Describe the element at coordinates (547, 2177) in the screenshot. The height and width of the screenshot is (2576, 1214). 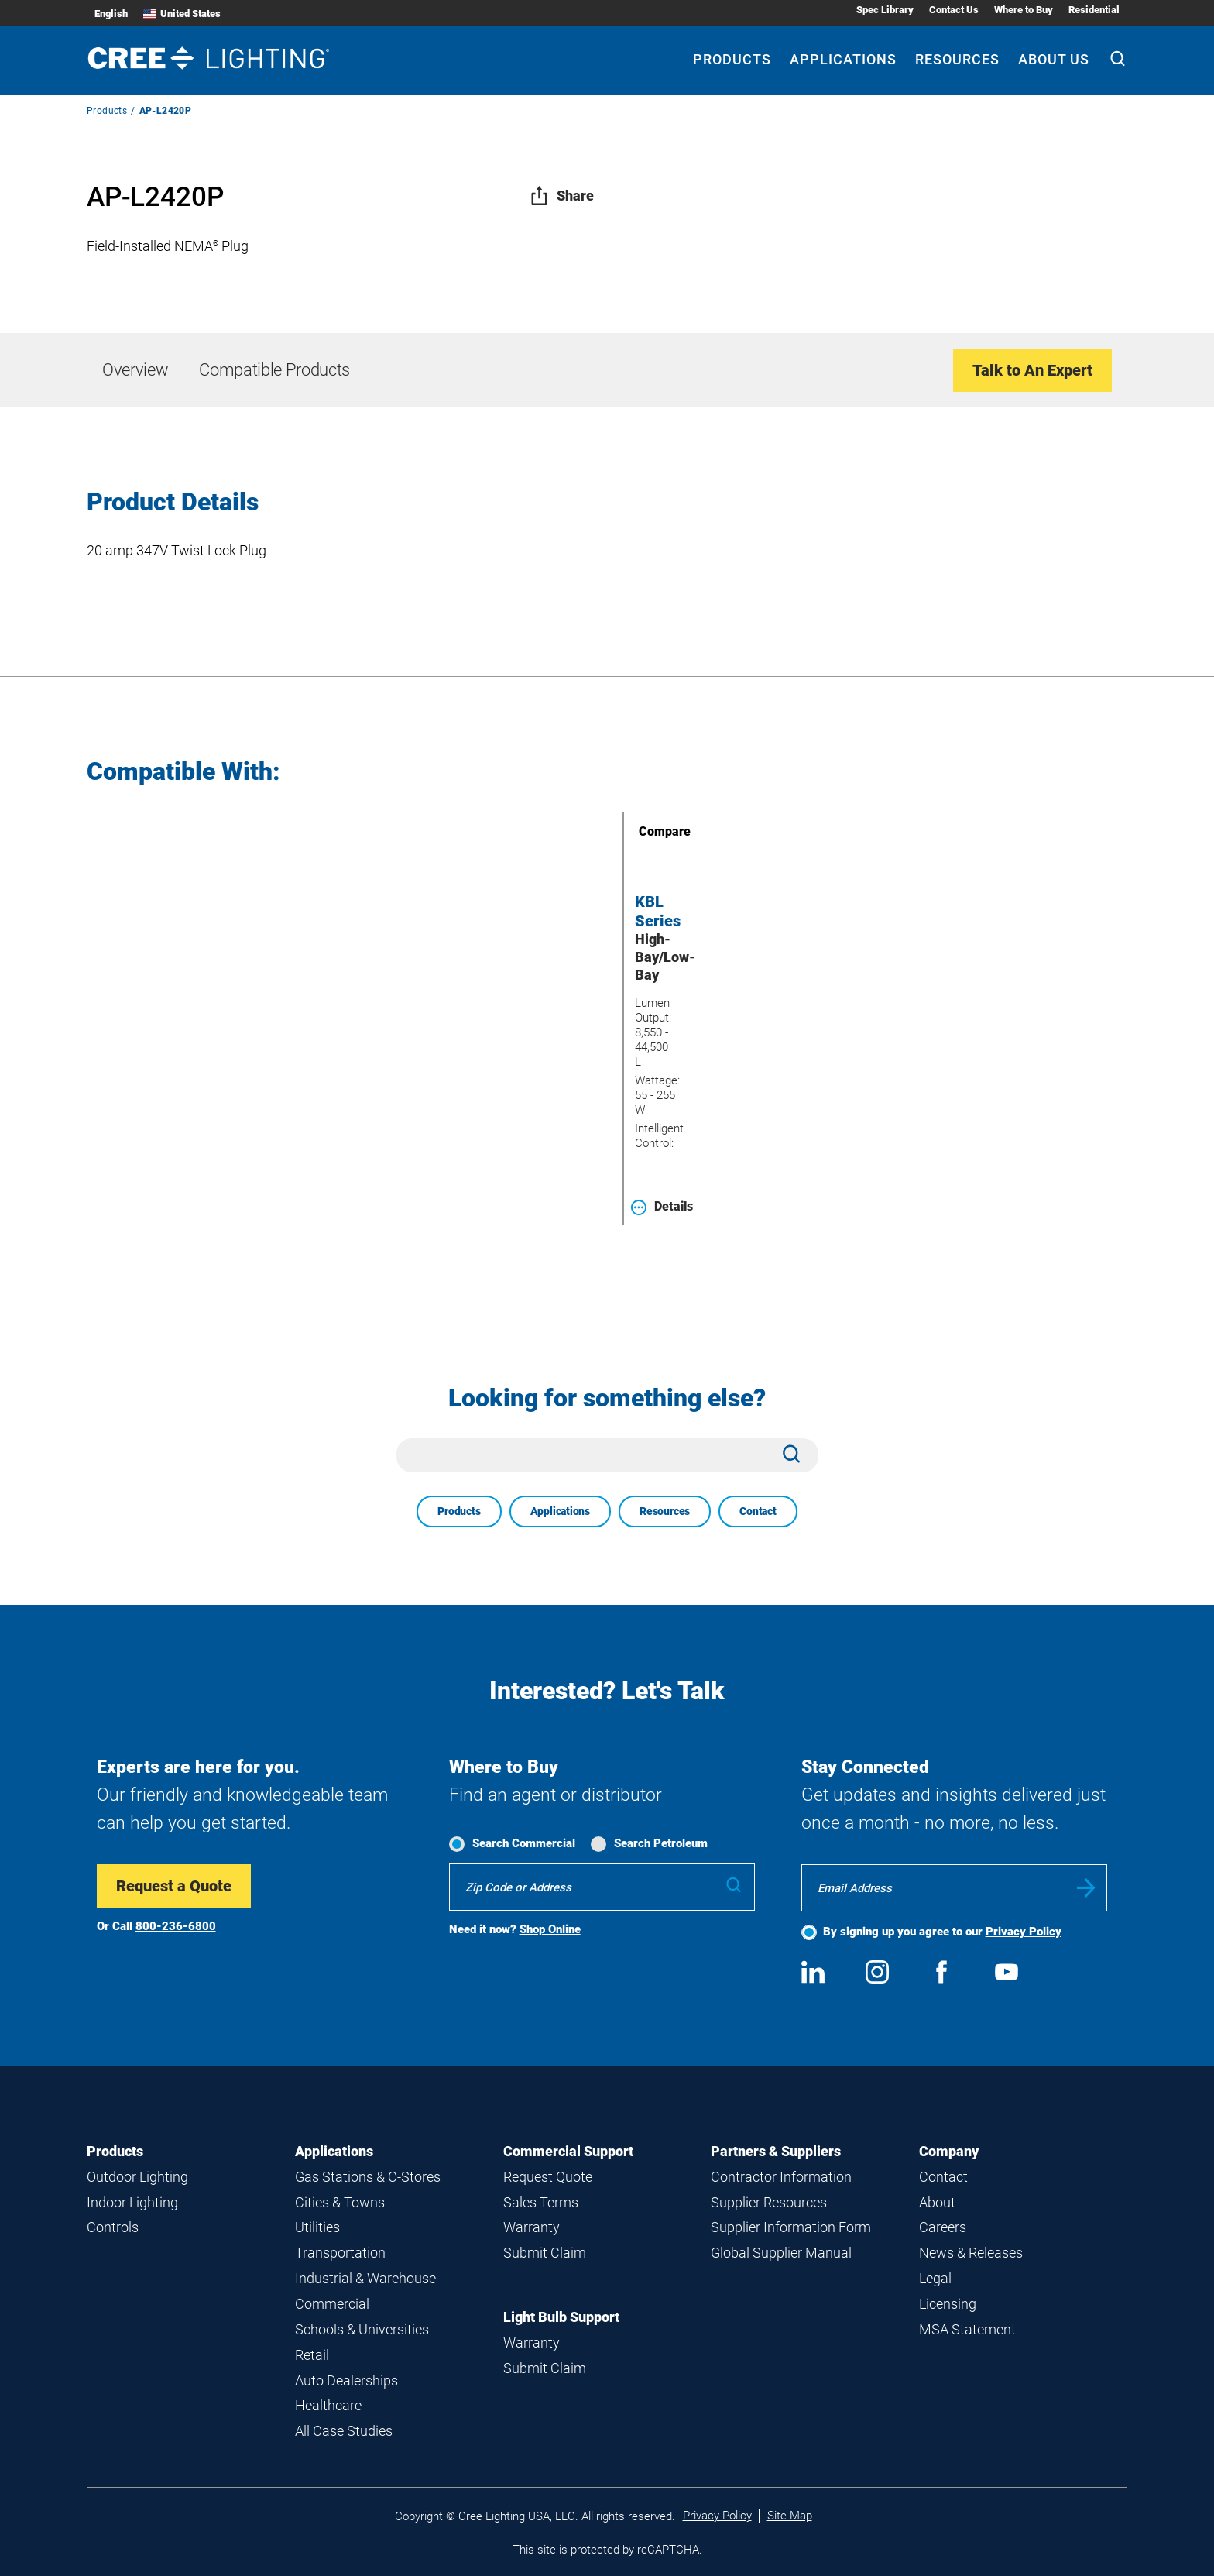
I see `Request Quote` at that location.